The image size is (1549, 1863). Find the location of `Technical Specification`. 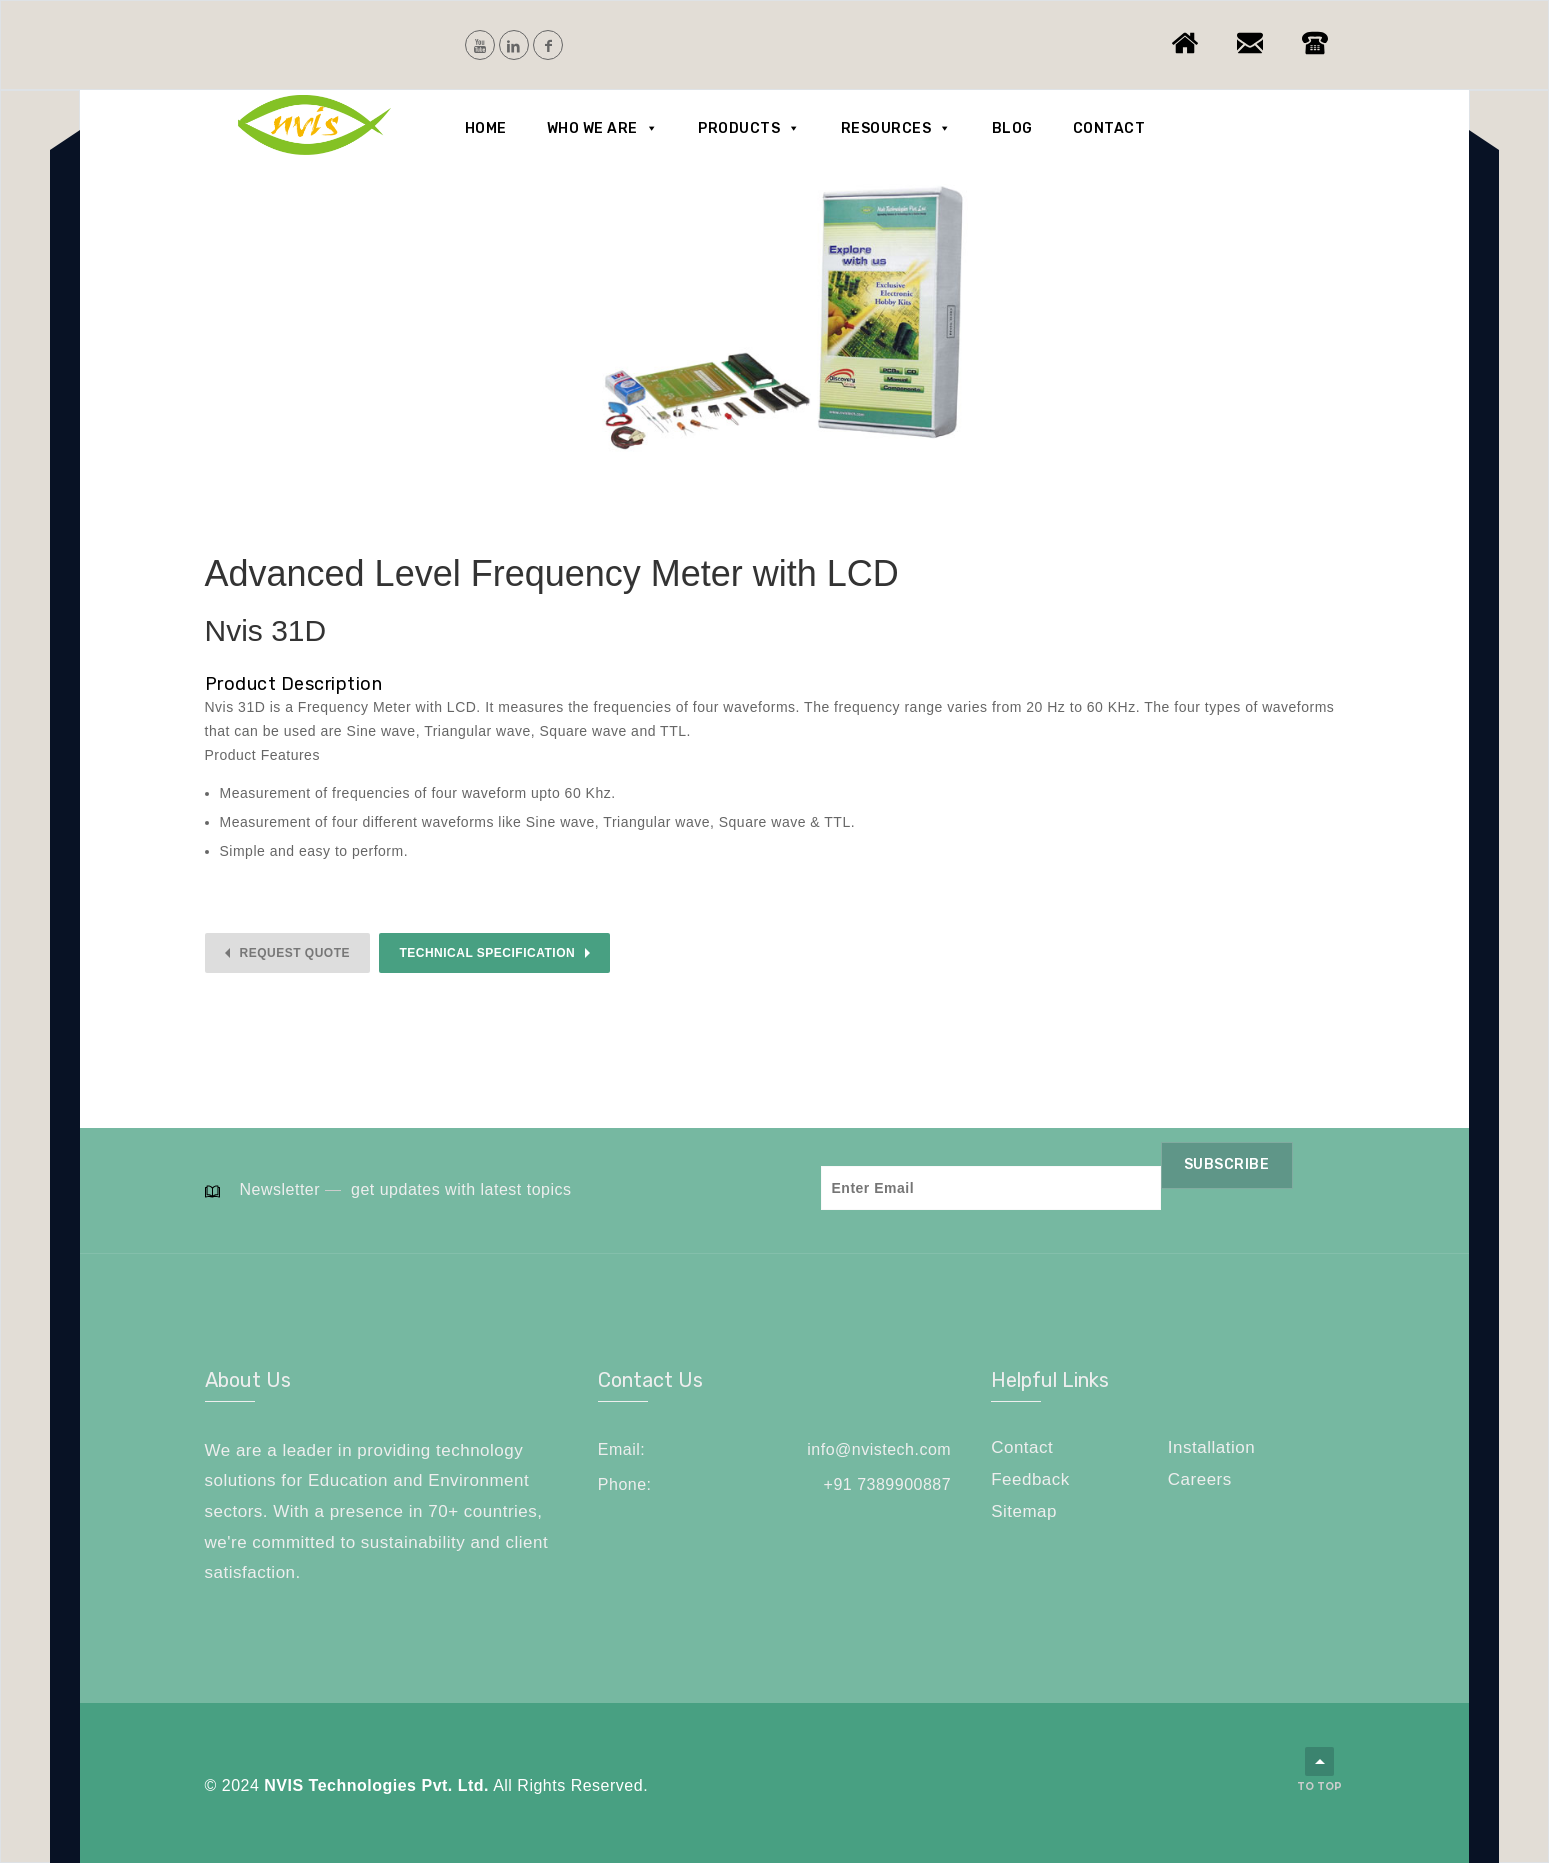

Technical Specification is located at coordinates (487, 953).